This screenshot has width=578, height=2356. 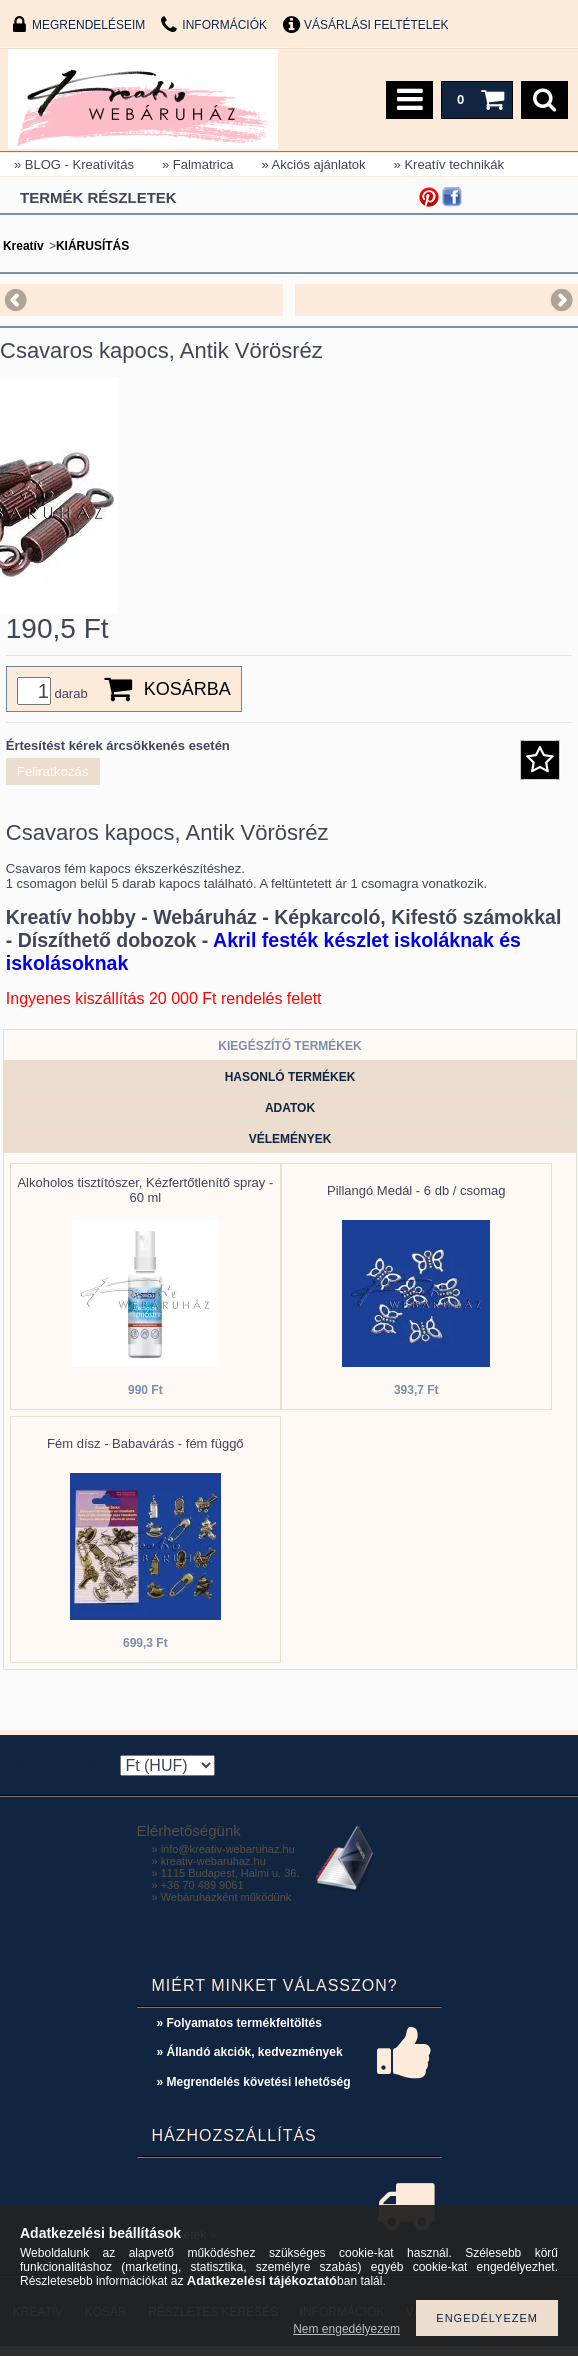 I want to click on Alkoholos tisztítószer, Kézfertőtlenítő spray - 60 ml, so click(x=145, y=1200).